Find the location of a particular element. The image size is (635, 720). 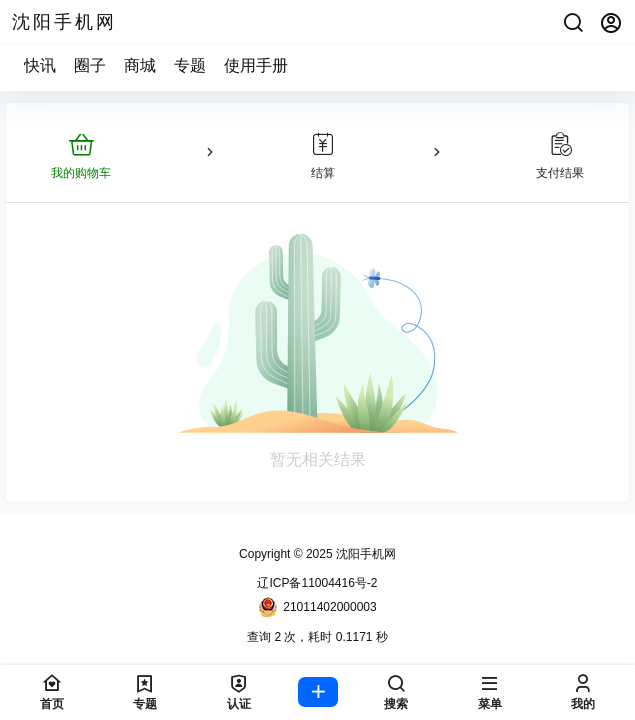

辽ICP备11004416号-2 is located at coordinates (317, 583).